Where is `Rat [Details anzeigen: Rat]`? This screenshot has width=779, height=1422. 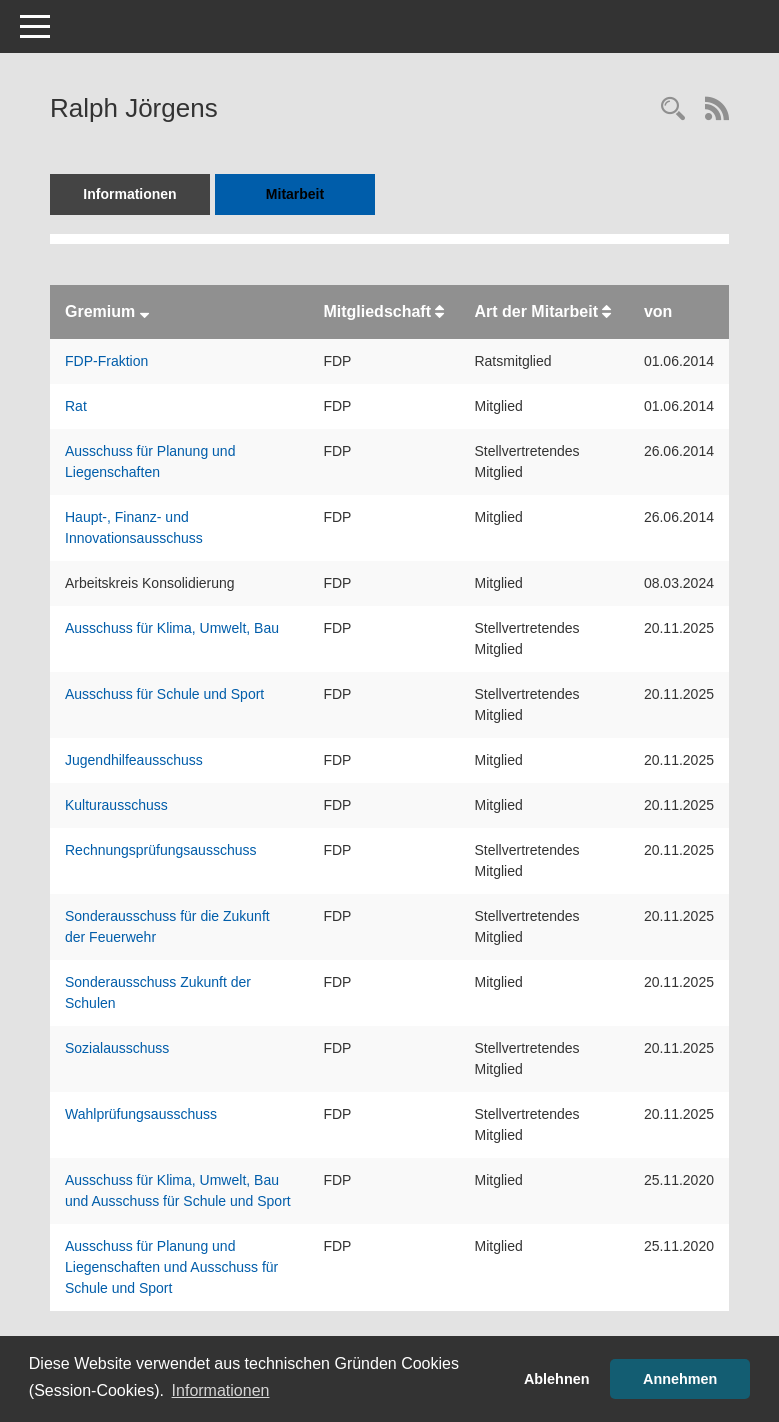 Rat [Details anzeigen: Rat] is located at coordinates (76, 406).